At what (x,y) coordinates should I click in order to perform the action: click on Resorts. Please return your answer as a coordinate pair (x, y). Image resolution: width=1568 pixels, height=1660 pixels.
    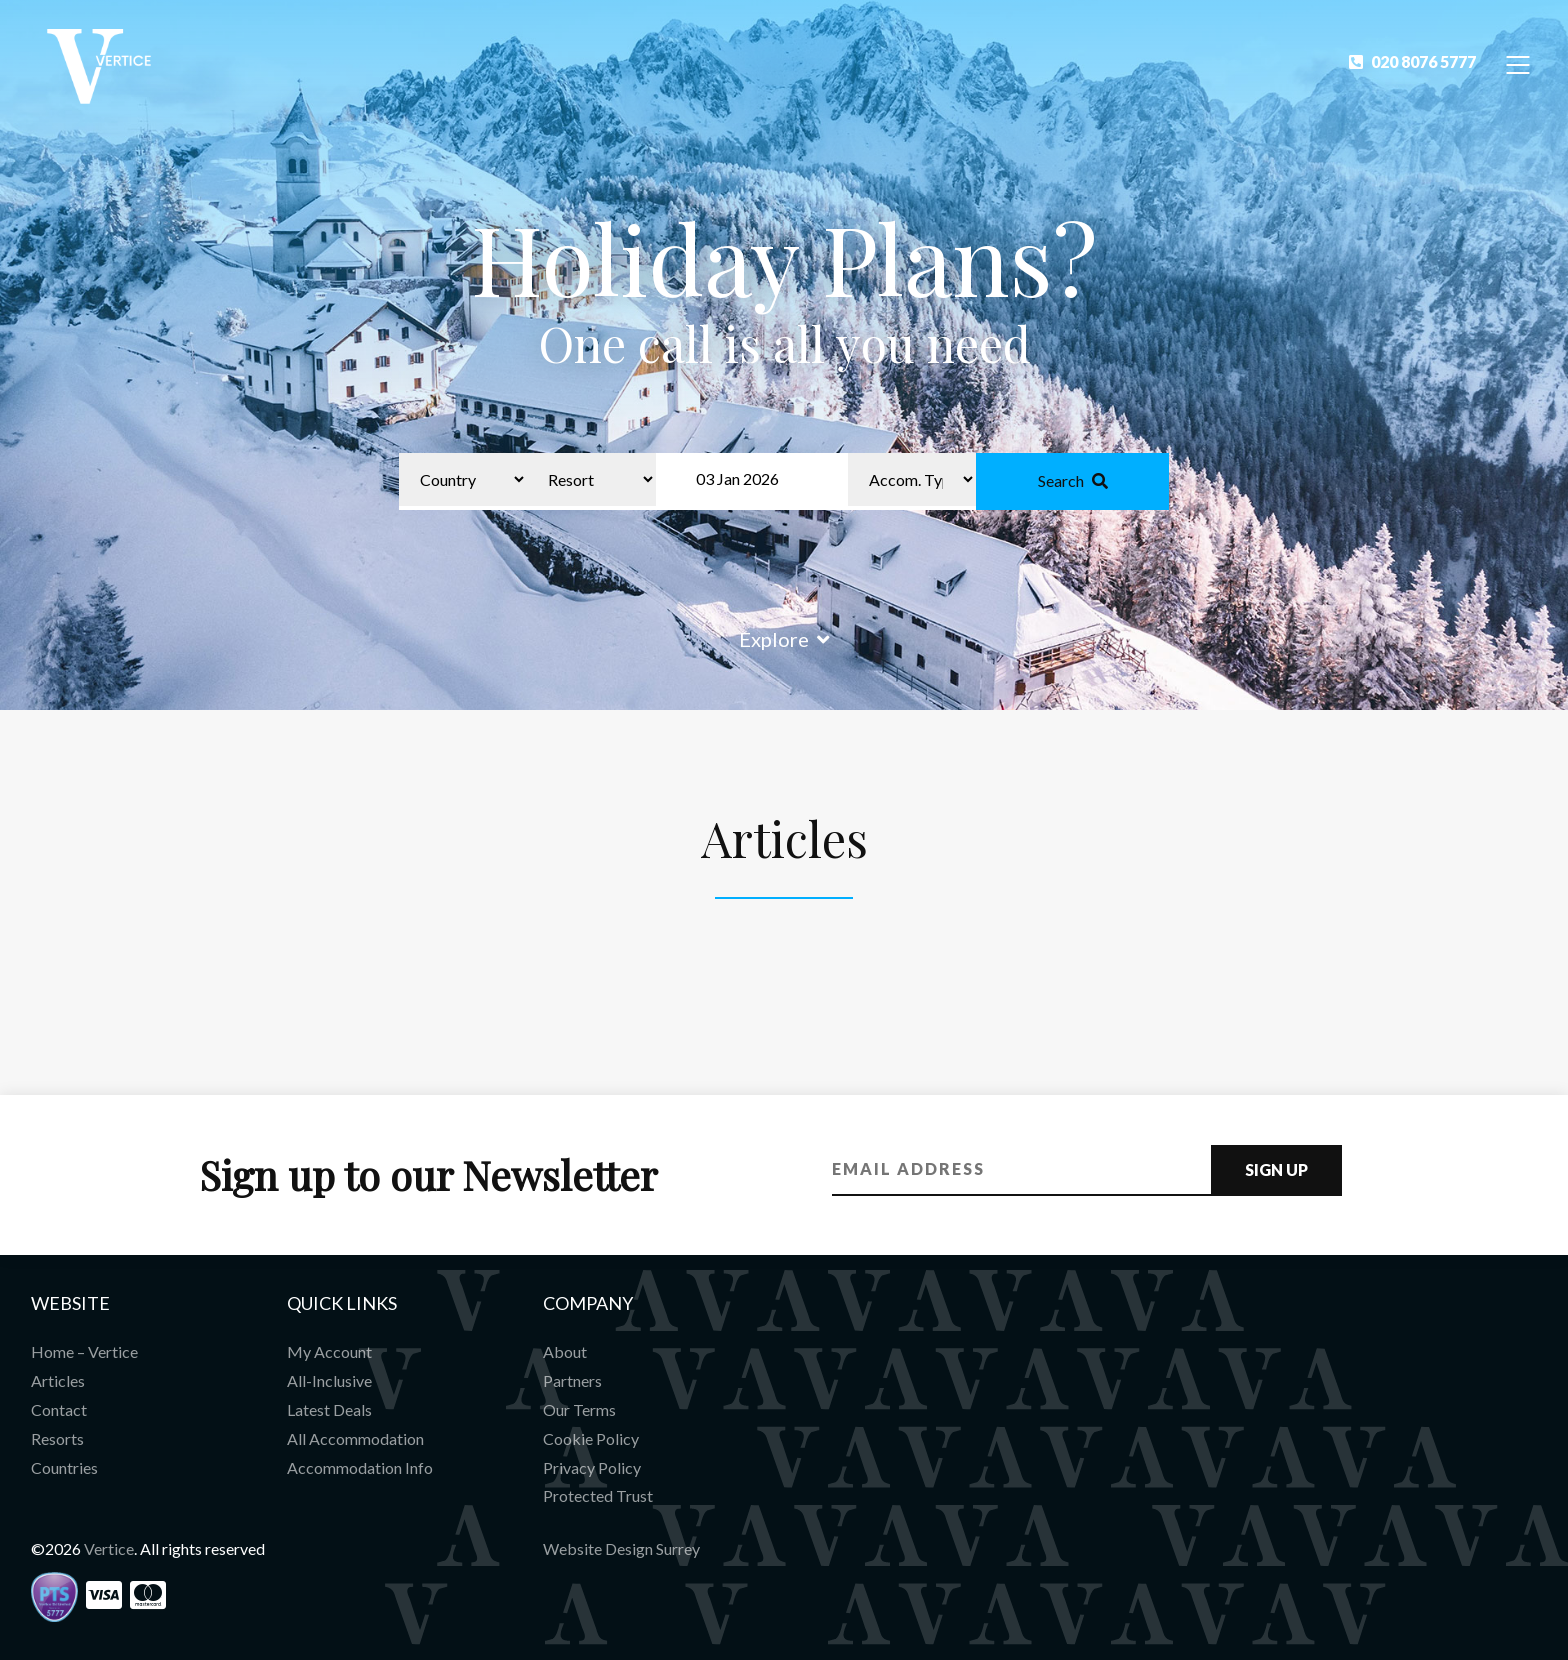
    Looking at the image, I should click on (57, 1438).